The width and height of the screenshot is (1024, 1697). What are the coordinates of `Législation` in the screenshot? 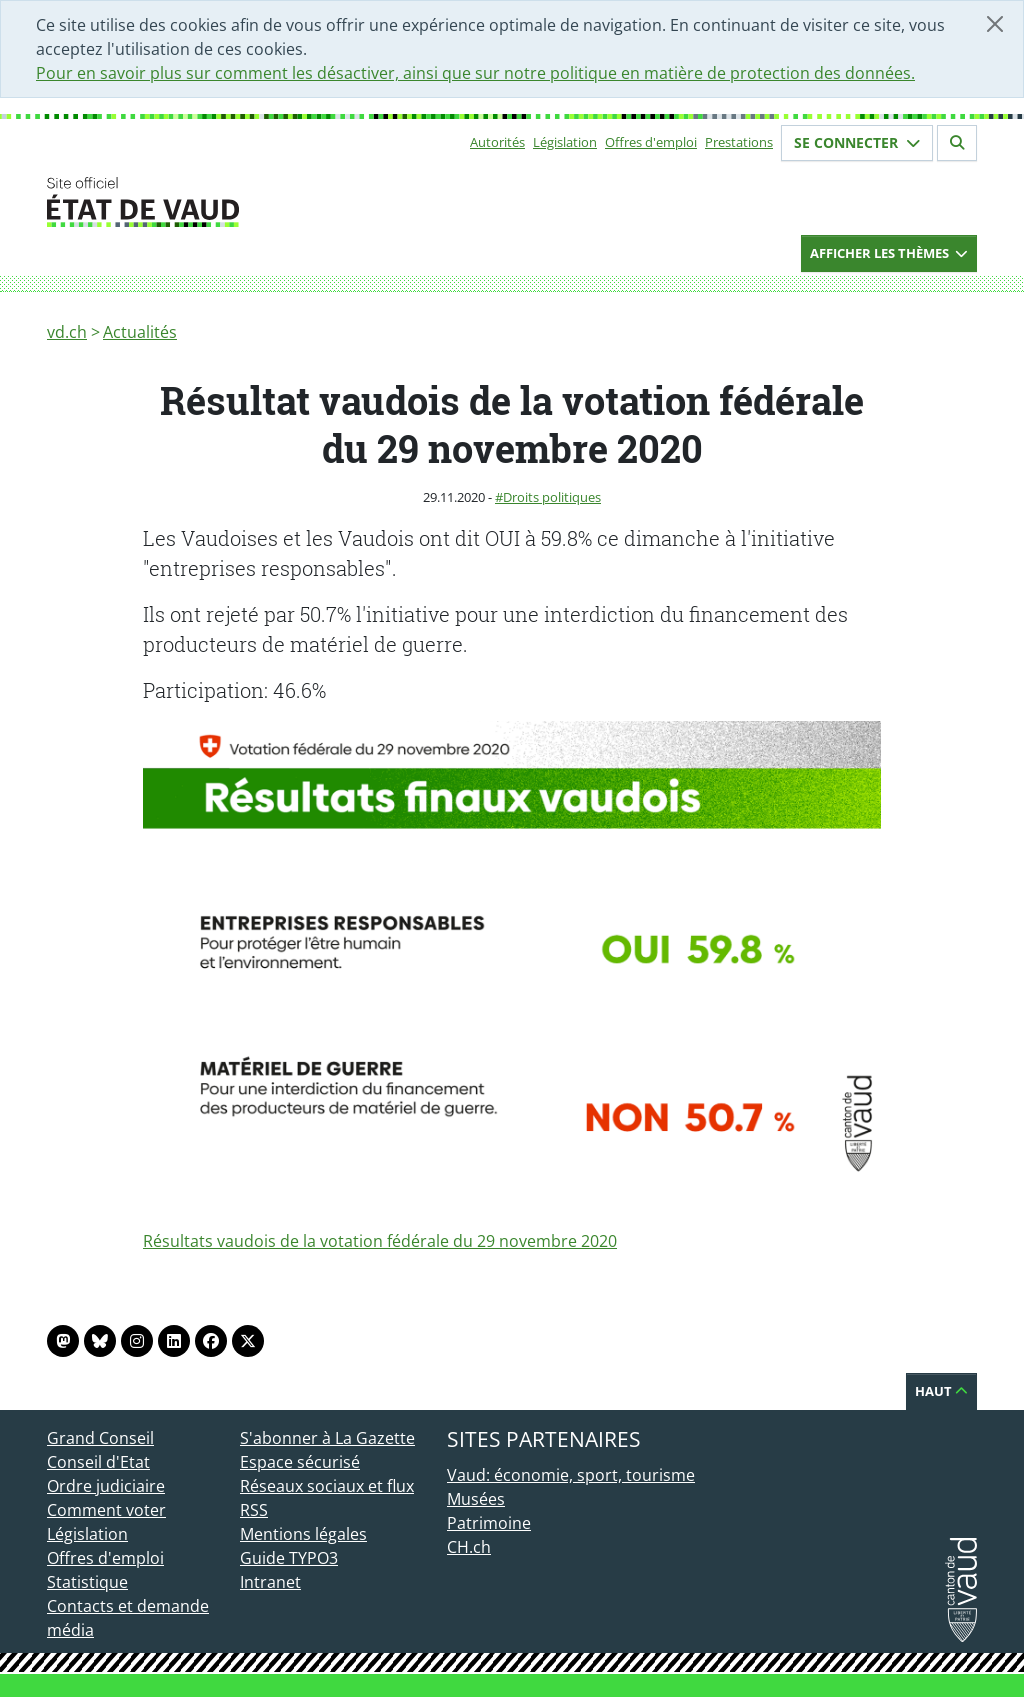 It's located at (565, 142).